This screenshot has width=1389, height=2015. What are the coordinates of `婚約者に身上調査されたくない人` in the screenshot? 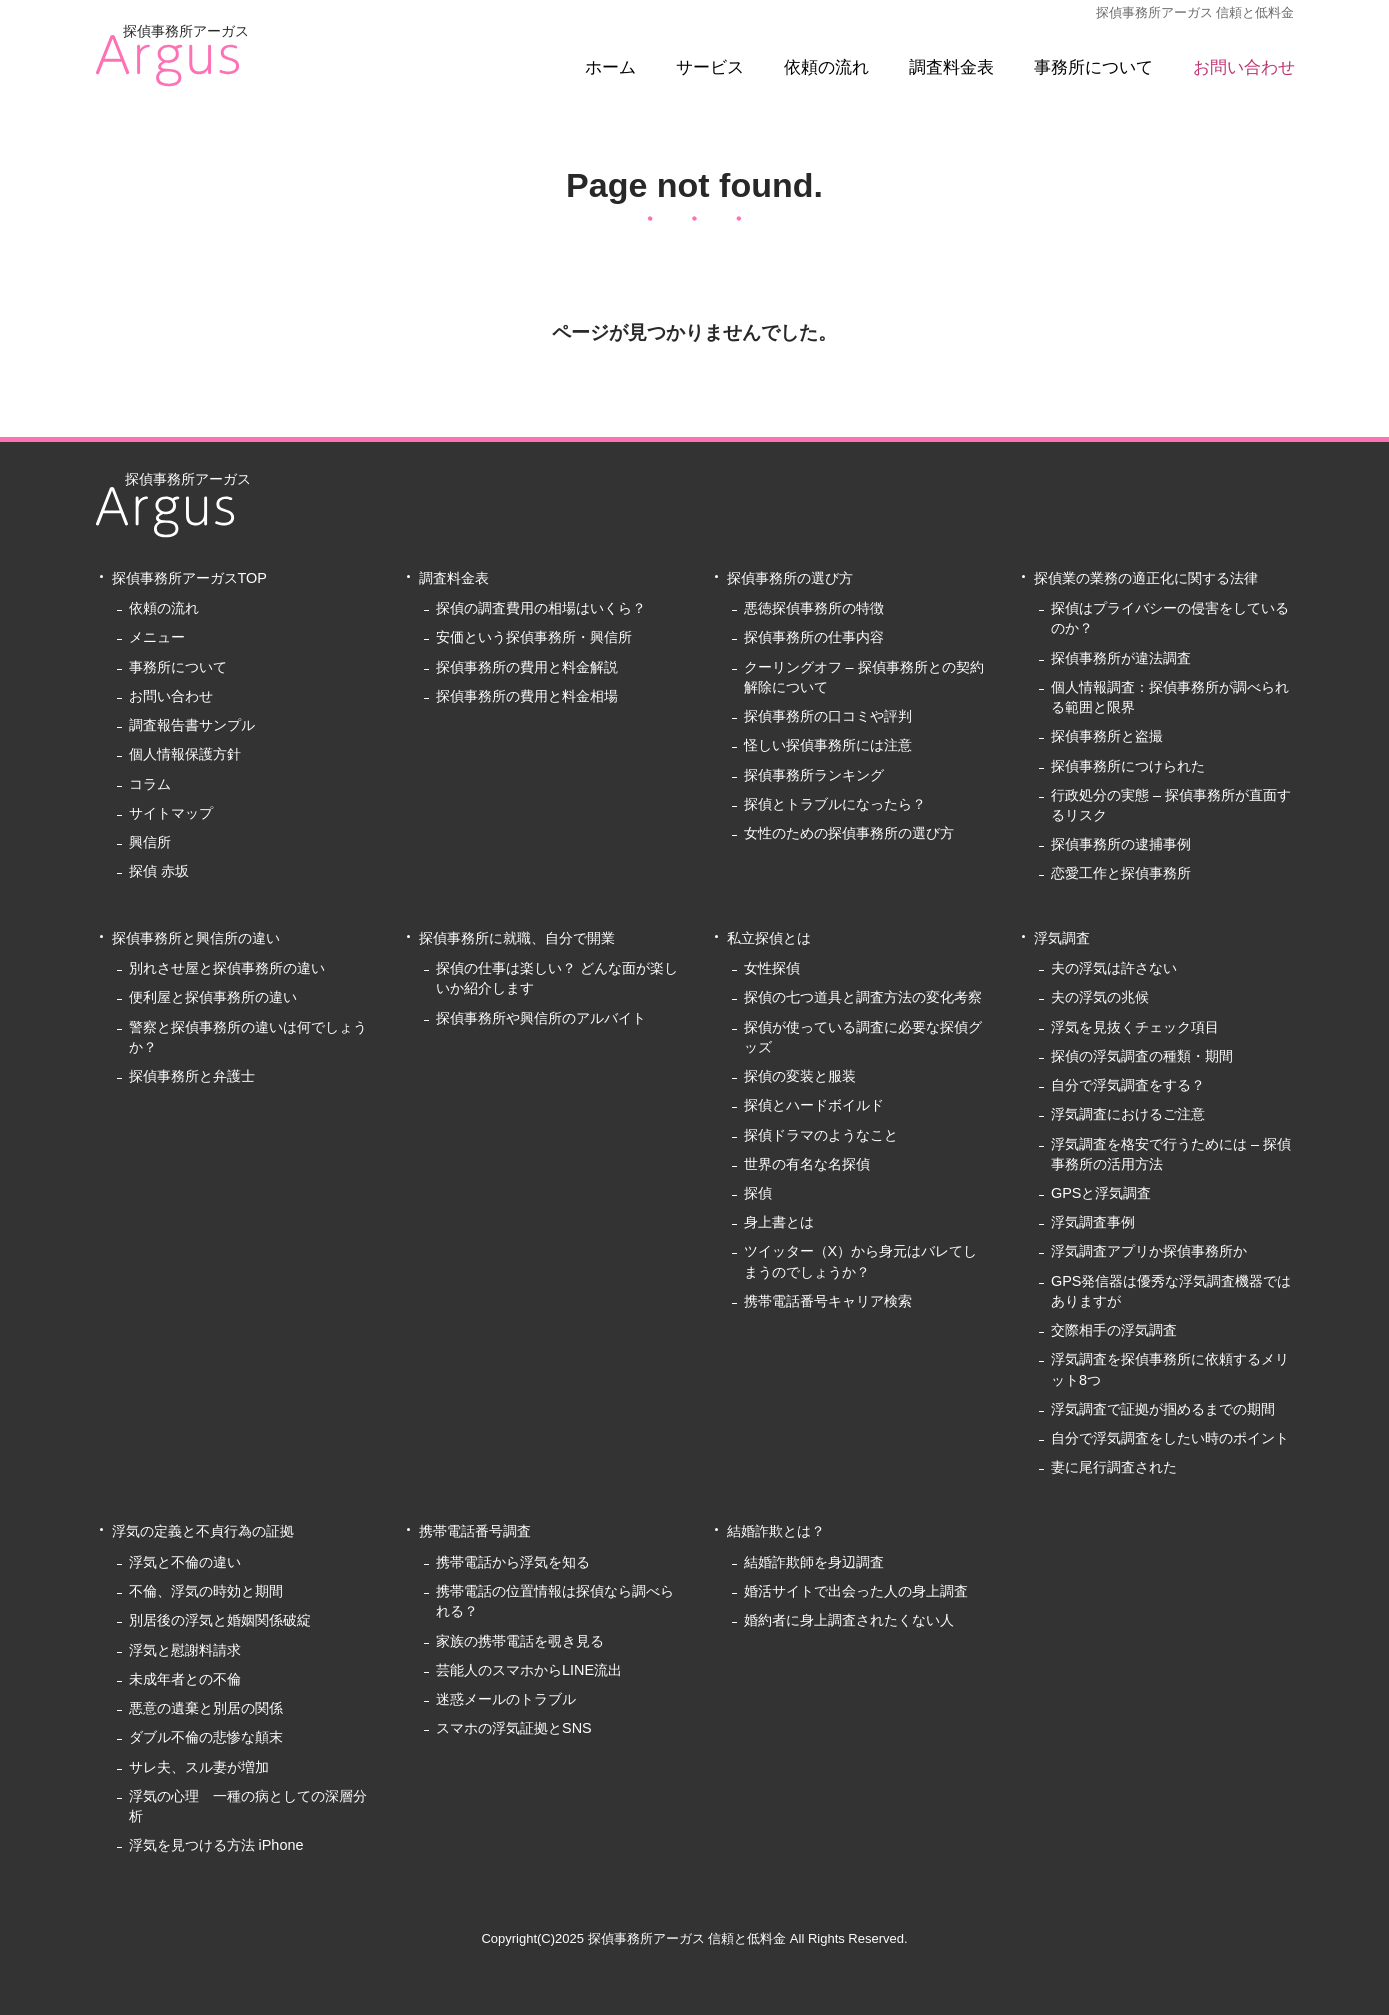 It's located at (849, 1620).